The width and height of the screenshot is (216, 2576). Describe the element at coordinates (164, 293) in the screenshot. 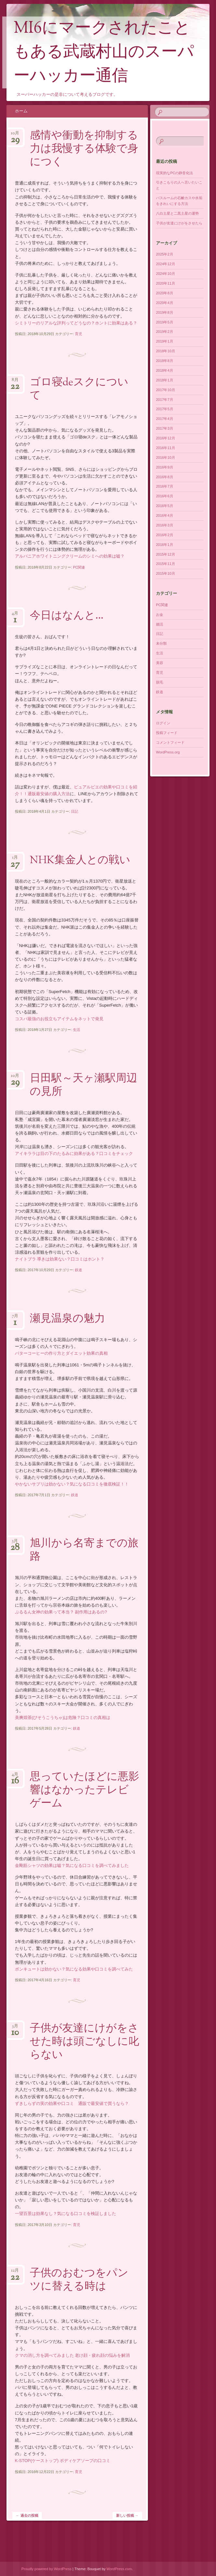

I see `2020年8月` at that location.